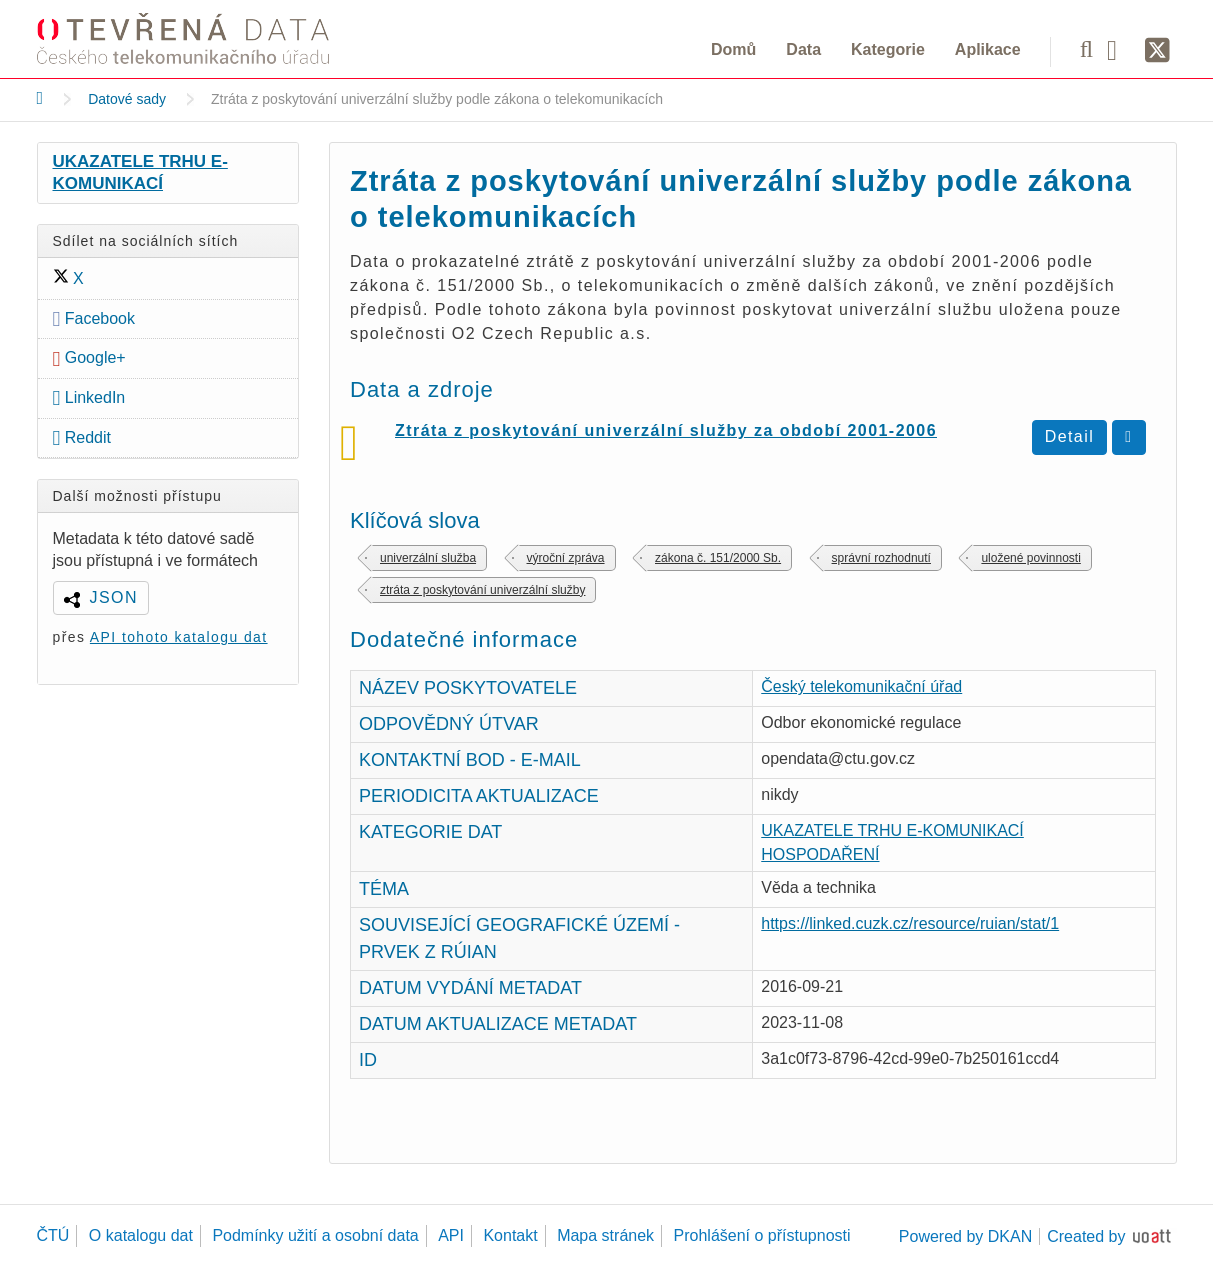 The height and width of the screenshot is (1269, 1213). What do you see at coordinates (40, 98) in the screenshot?
I see `[Domů]` at bounding box center [40, 98].